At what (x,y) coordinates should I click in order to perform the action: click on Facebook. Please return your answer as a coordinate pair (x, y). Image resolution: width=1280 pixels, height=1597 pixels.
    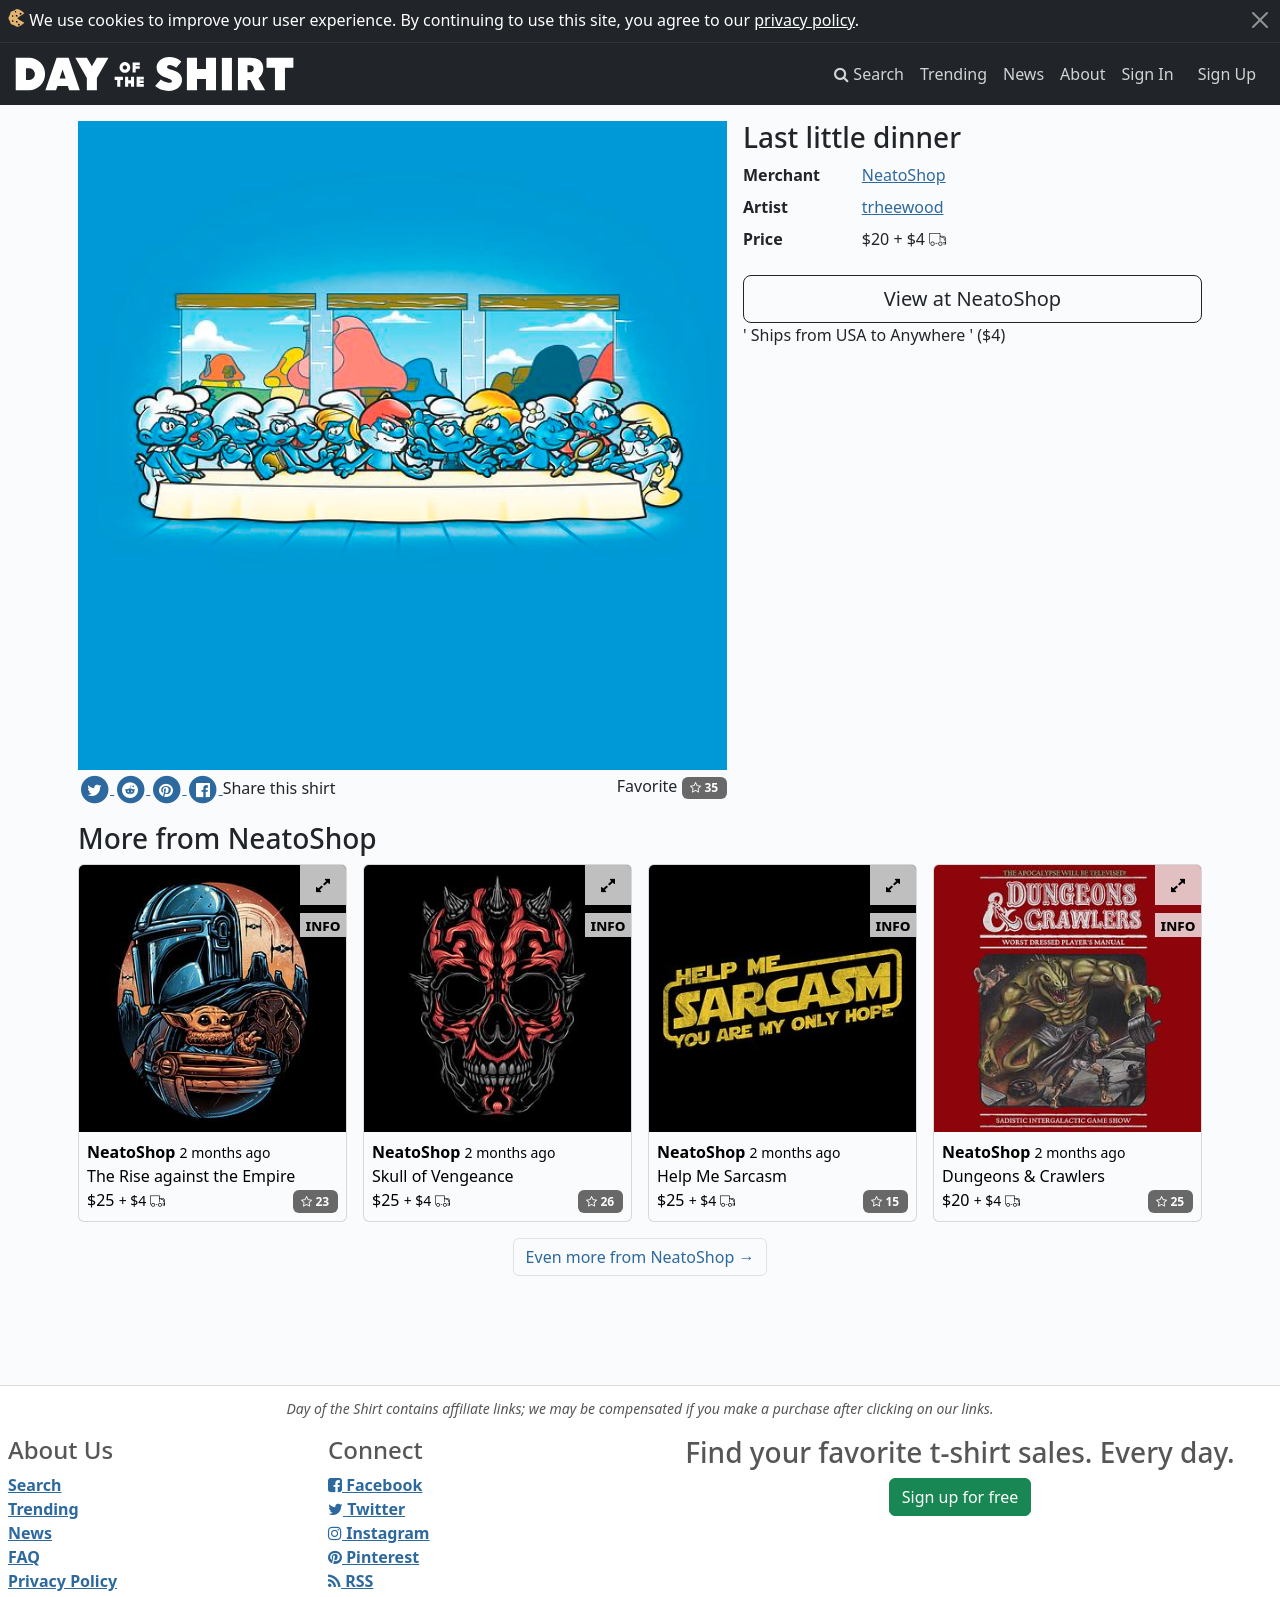
    Looking at the image, I should click on (375, 1485).